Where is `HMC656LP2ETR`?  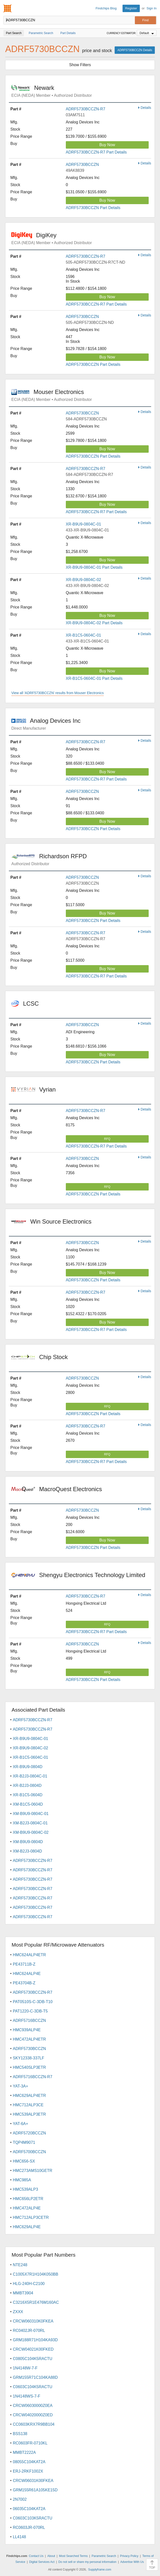 HMC656LP2ETR is located at coordinates (28, 2199).